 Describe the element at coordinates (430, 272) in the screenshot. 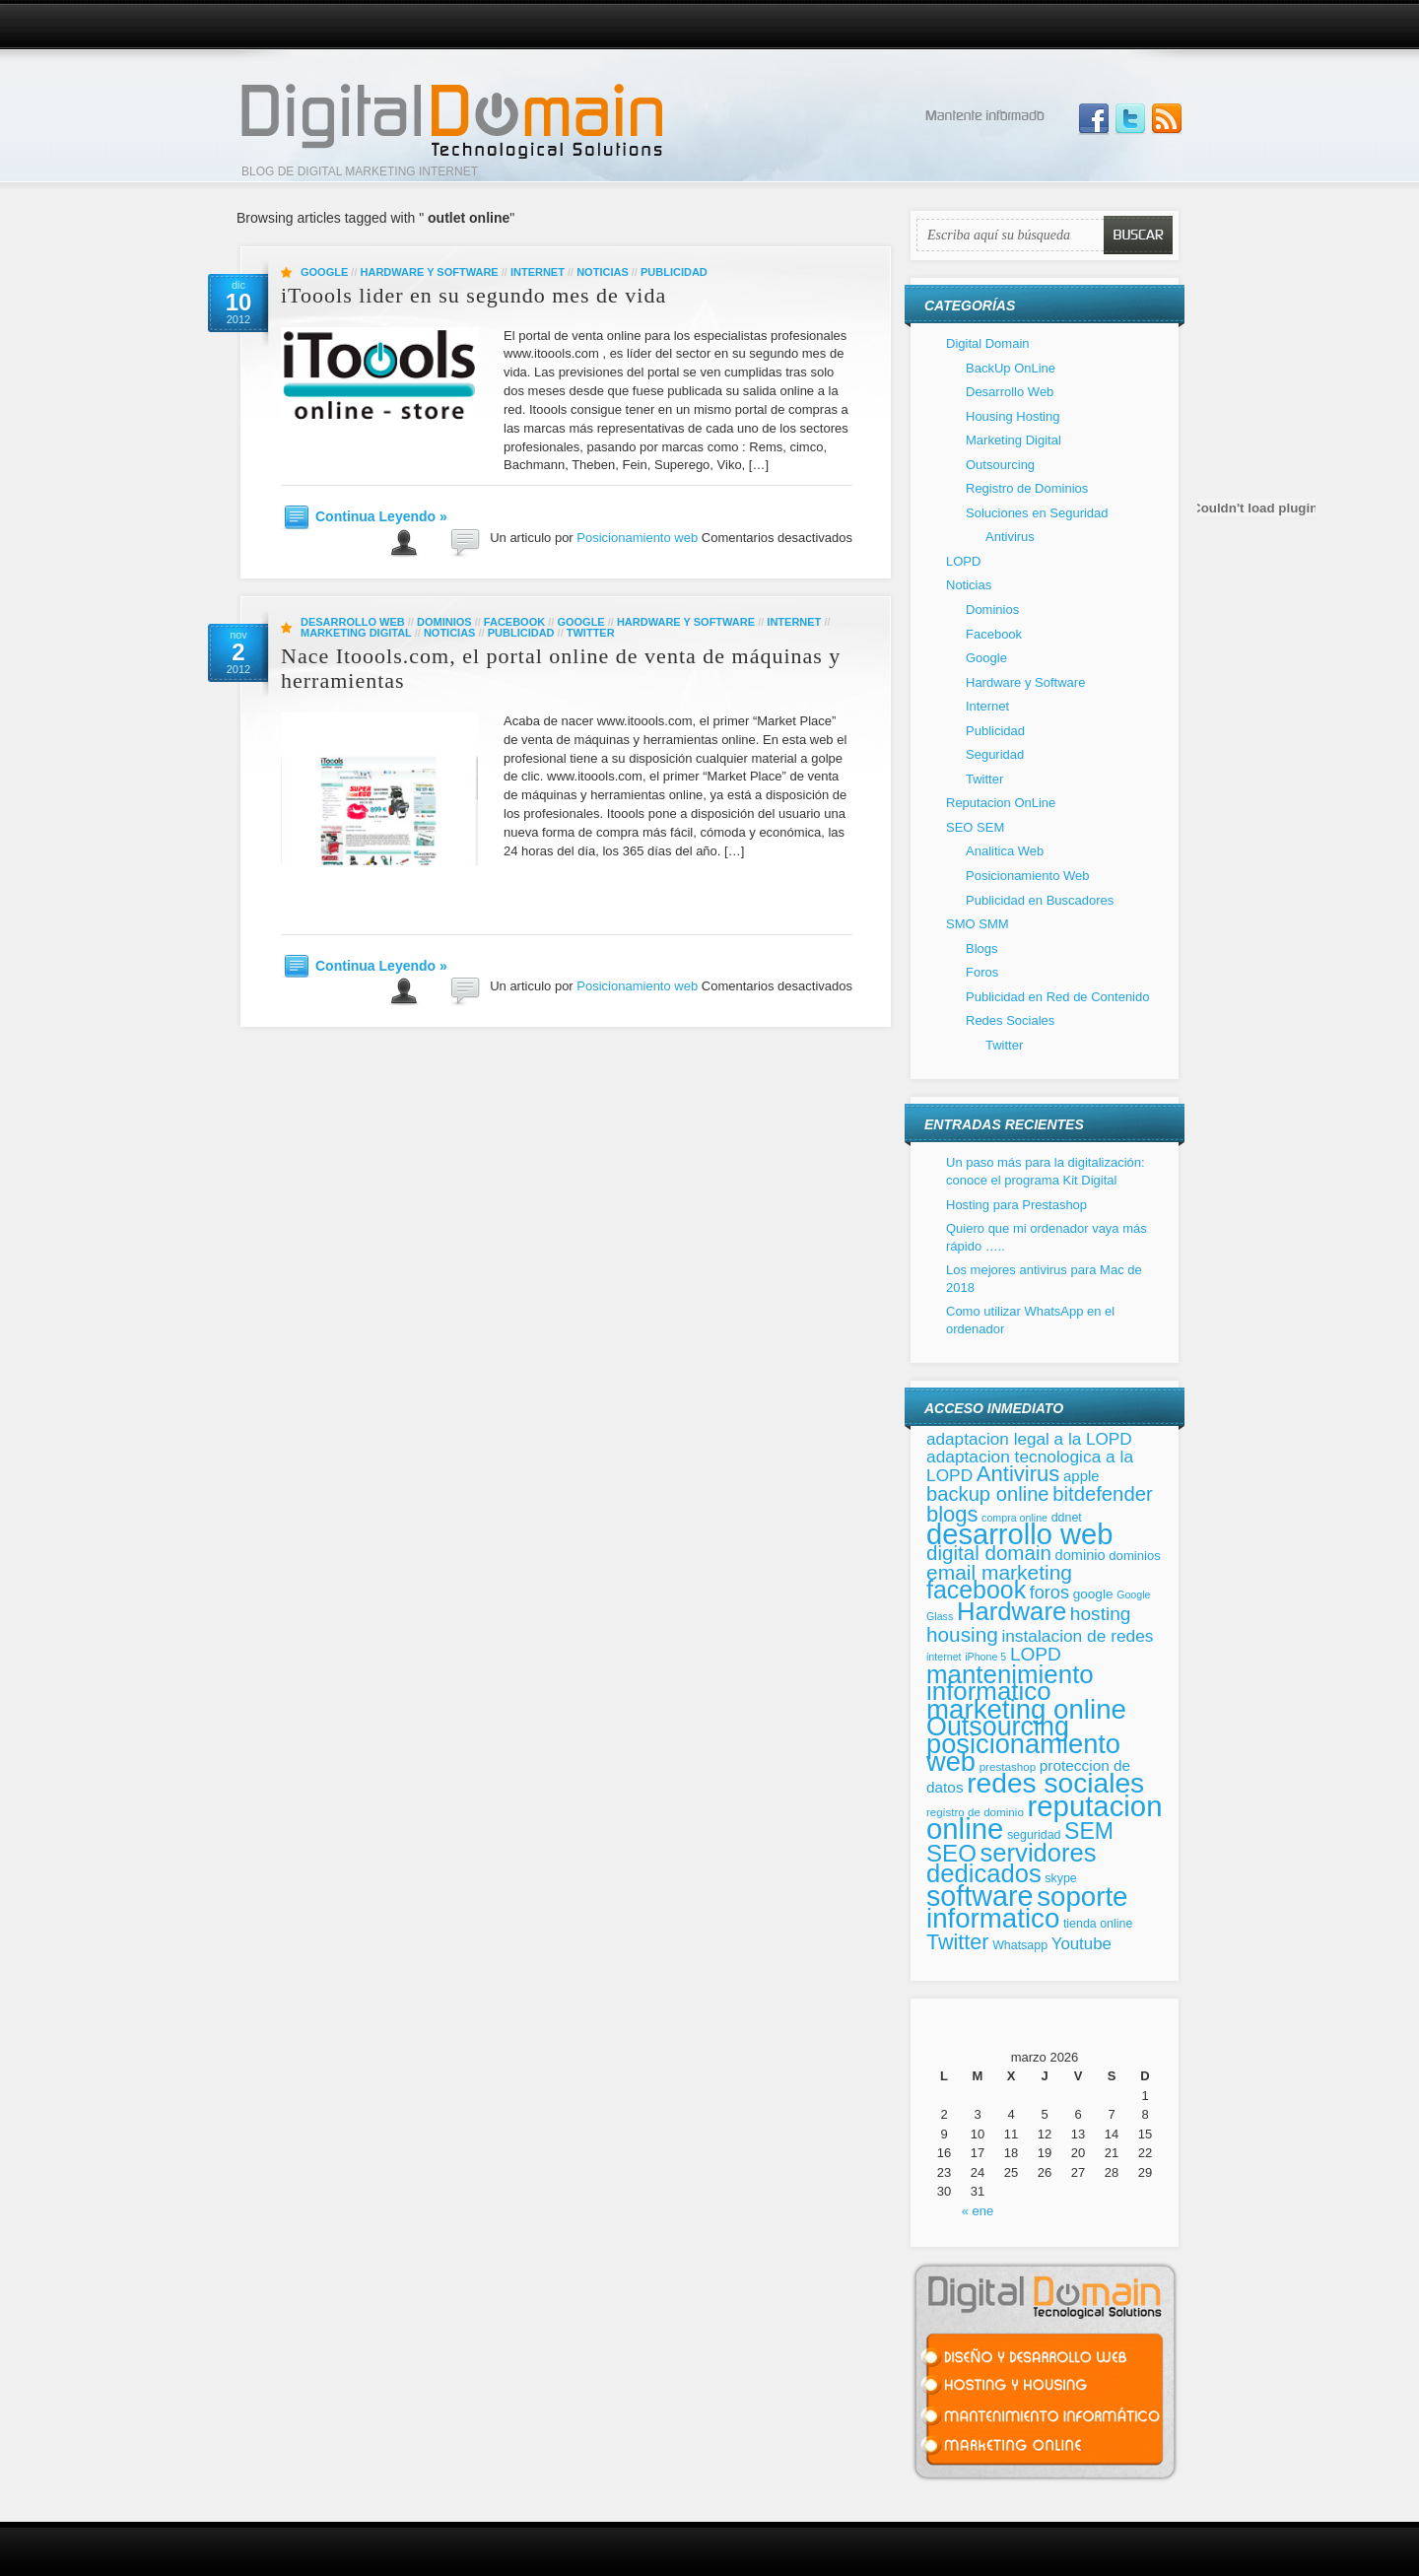

I see `Hardware y Software` at that location.